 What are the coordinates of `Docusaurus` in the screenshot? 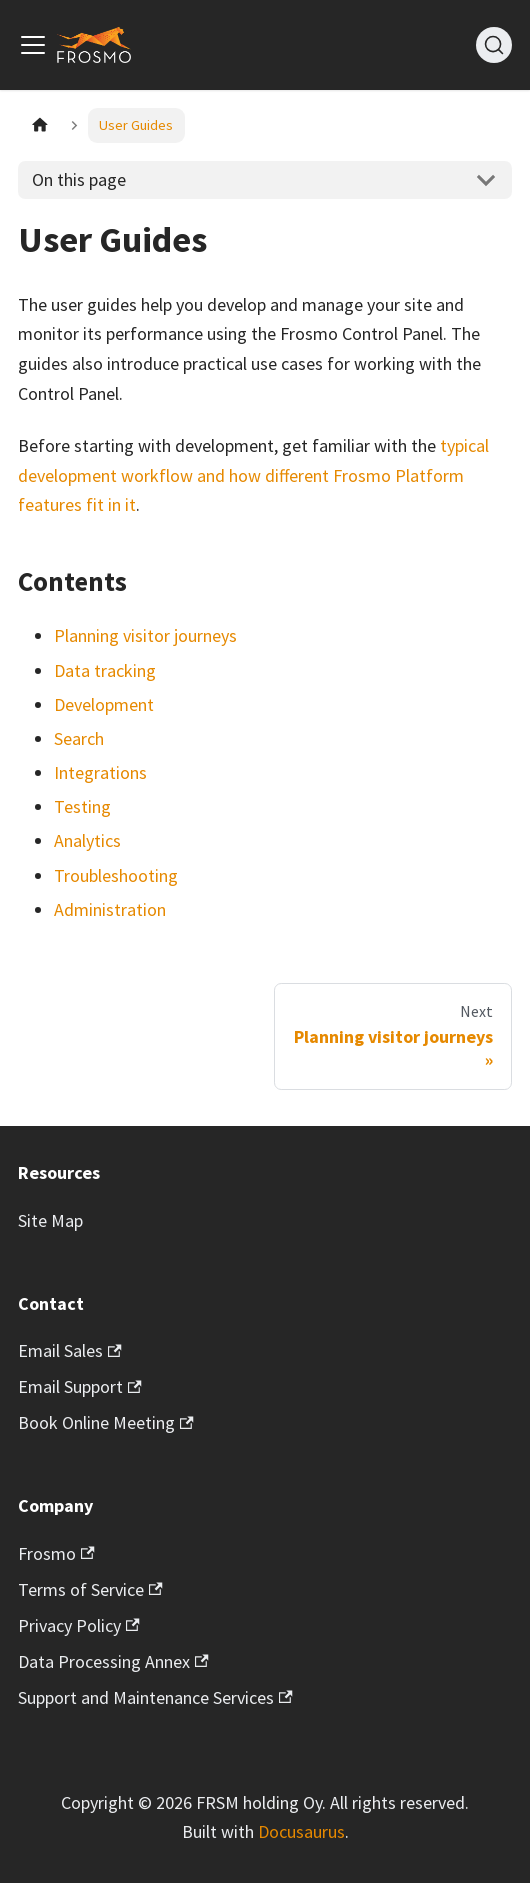 It's located at (301, 1831).